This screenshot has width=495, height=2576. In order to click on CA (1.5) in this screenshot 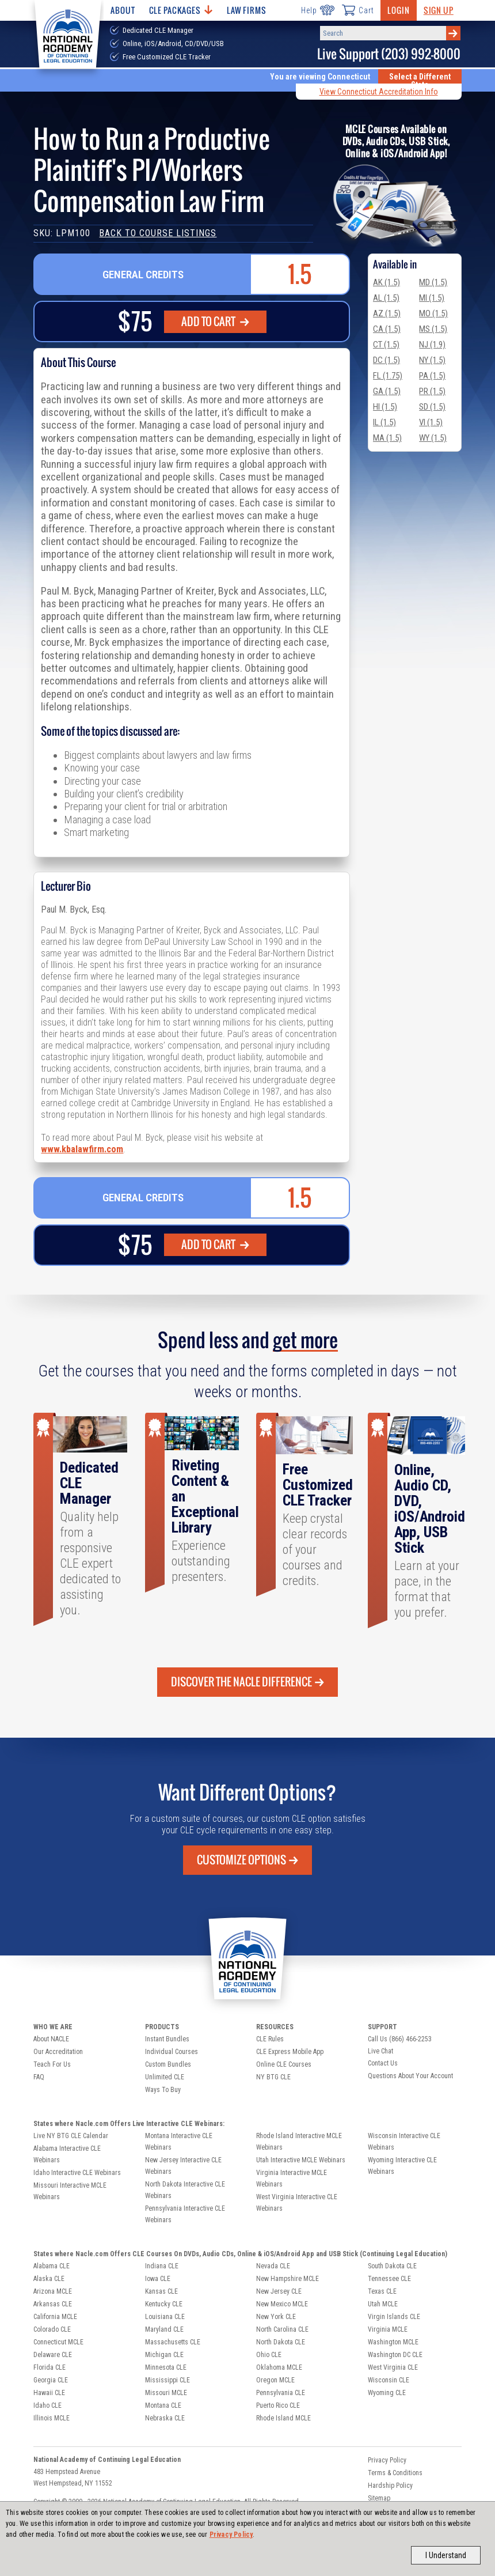, I will do `click(387, 329)`.